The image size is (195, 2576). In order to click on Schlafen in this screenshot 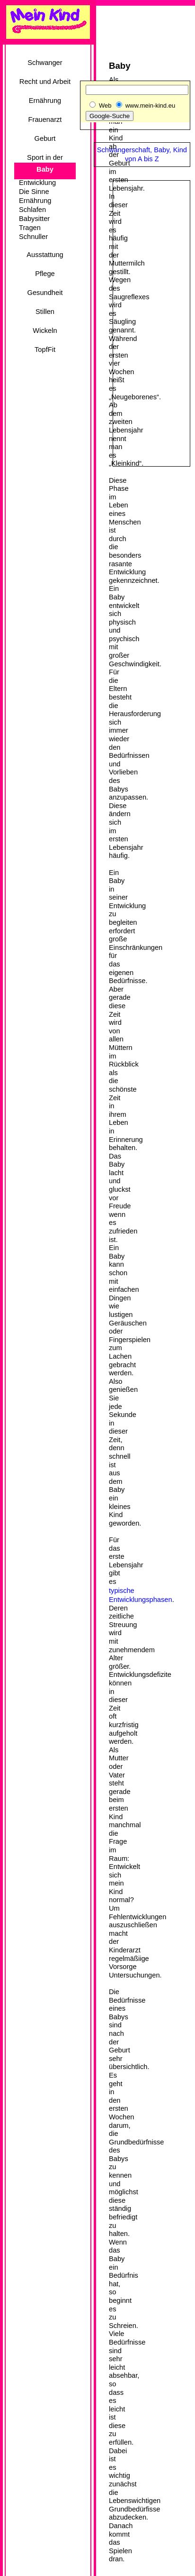, I will do `click(32, 209)`.